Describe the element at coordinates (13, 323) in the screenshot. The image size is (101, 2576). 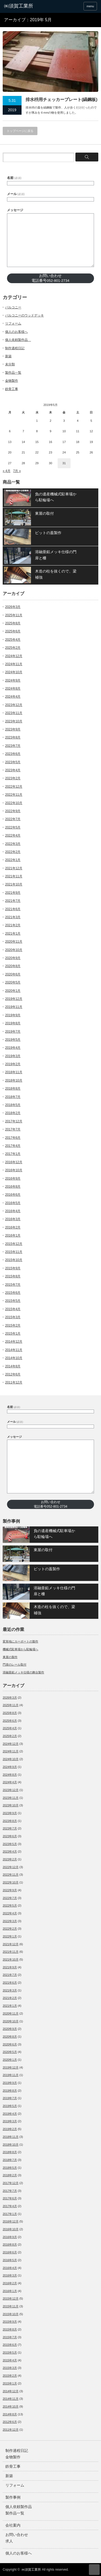
I see `リフォーム` at that location.